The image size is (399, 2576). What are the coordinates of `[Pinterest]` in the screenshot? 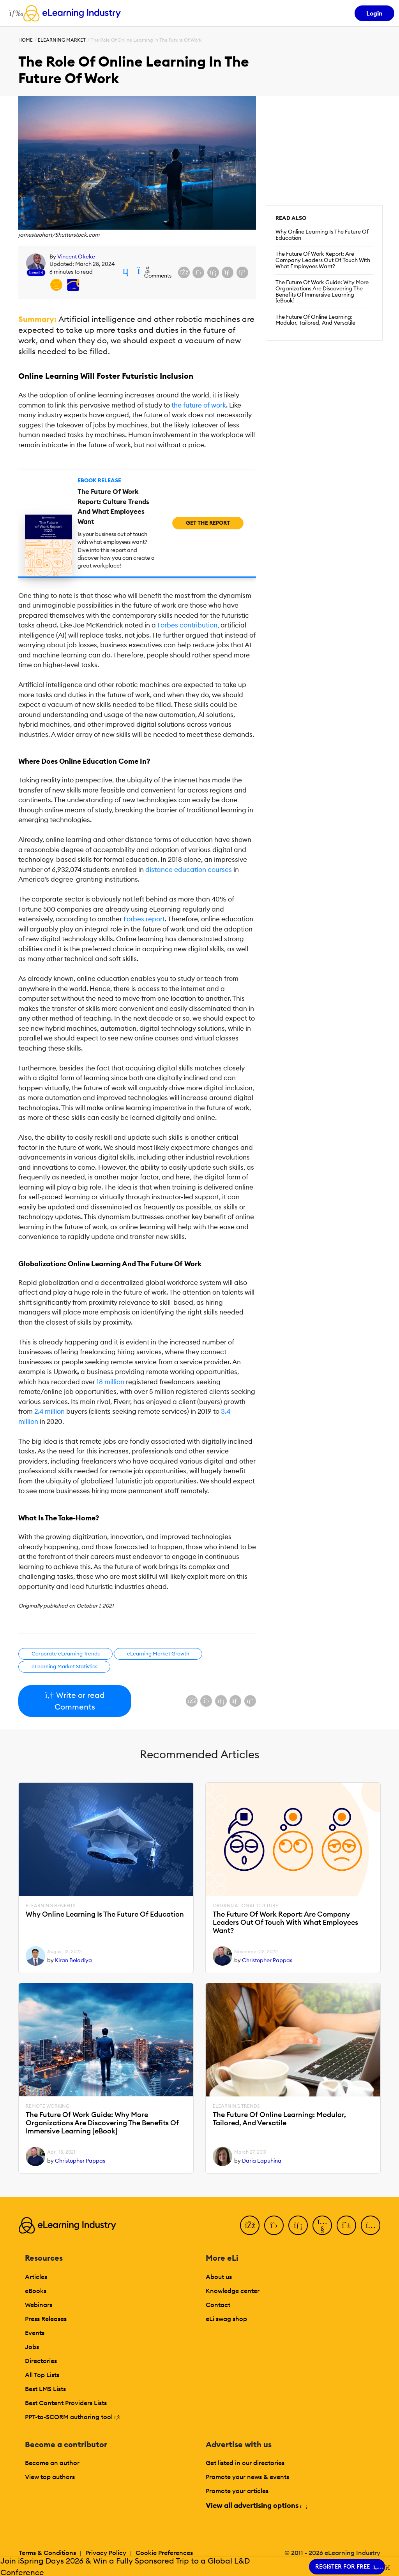 It's located at (346, 2225).